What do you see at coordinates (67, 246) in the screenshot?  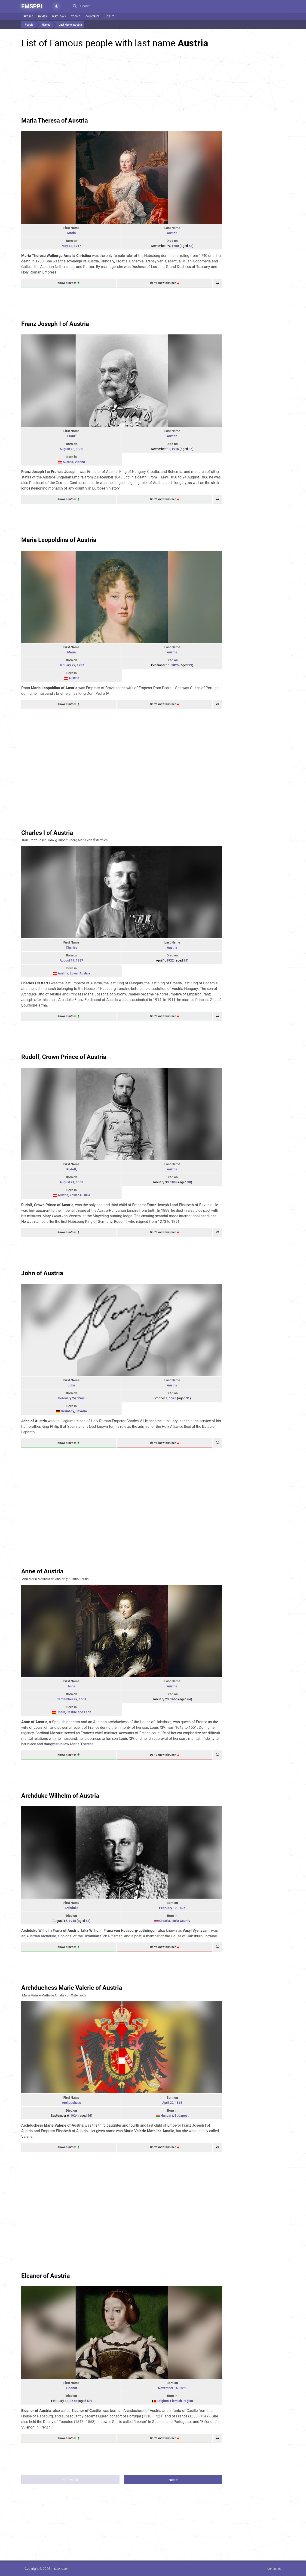 I see `May 13` at bounding box center [67, 246].